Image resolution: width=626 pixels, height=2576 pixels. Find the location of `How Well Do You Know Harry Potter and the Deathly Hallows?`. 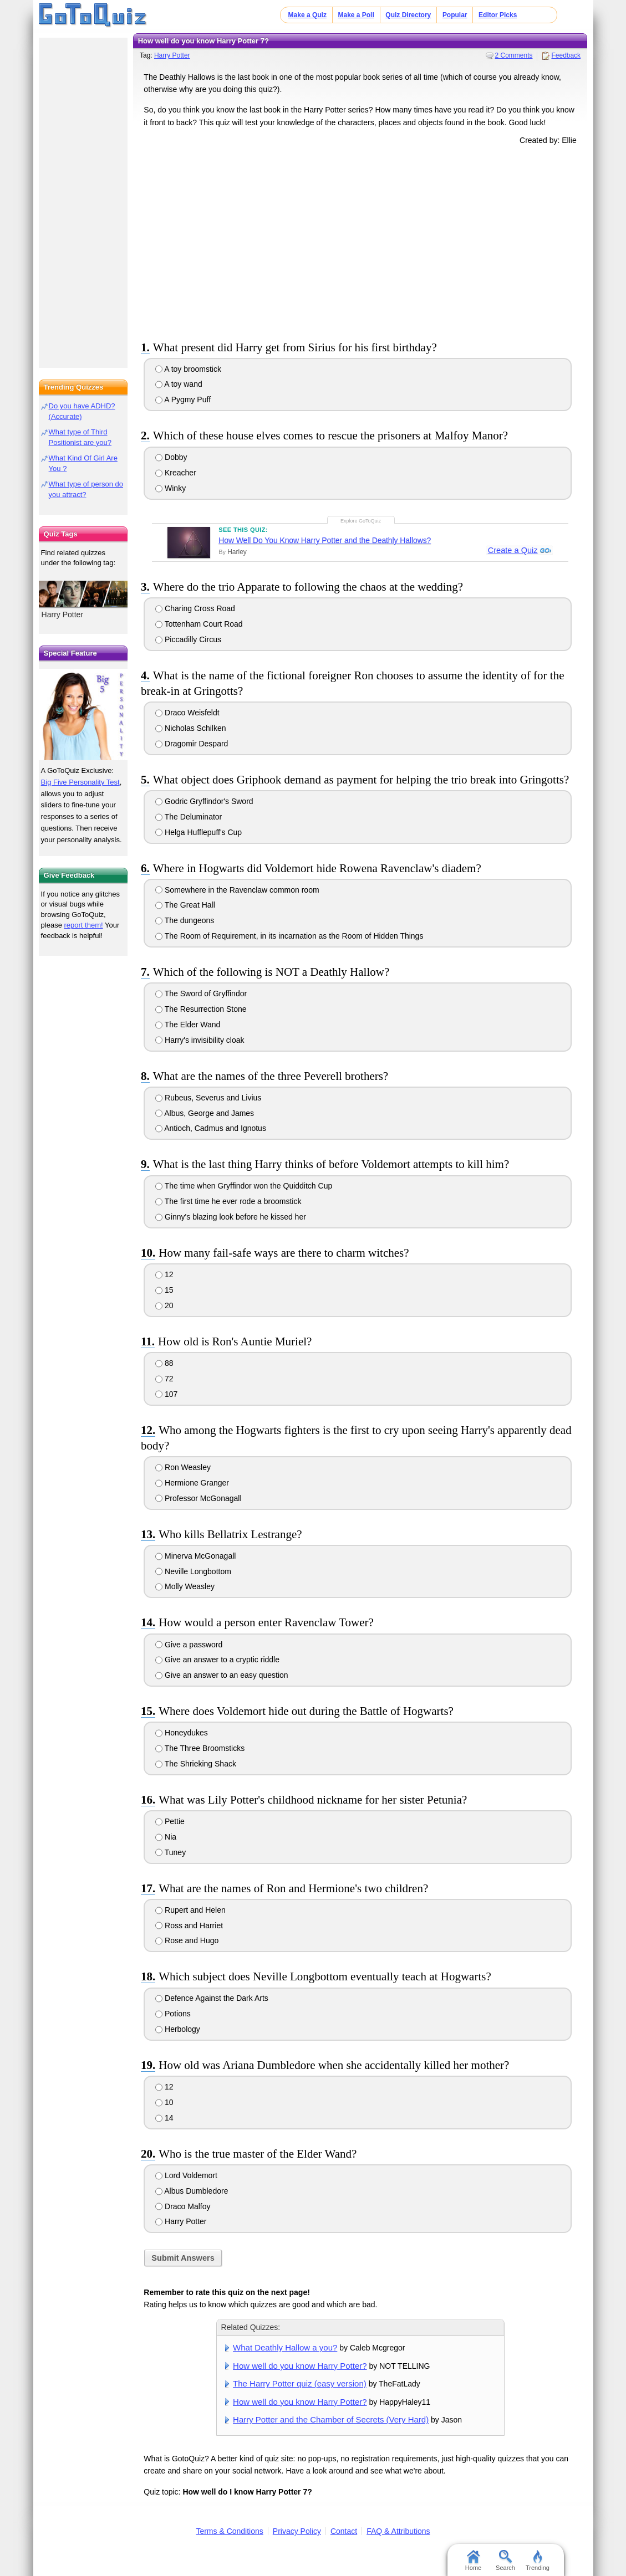

How Well Do You Know Harry Potter and the Deathly Hallows? is located at coordinates (324, 540).